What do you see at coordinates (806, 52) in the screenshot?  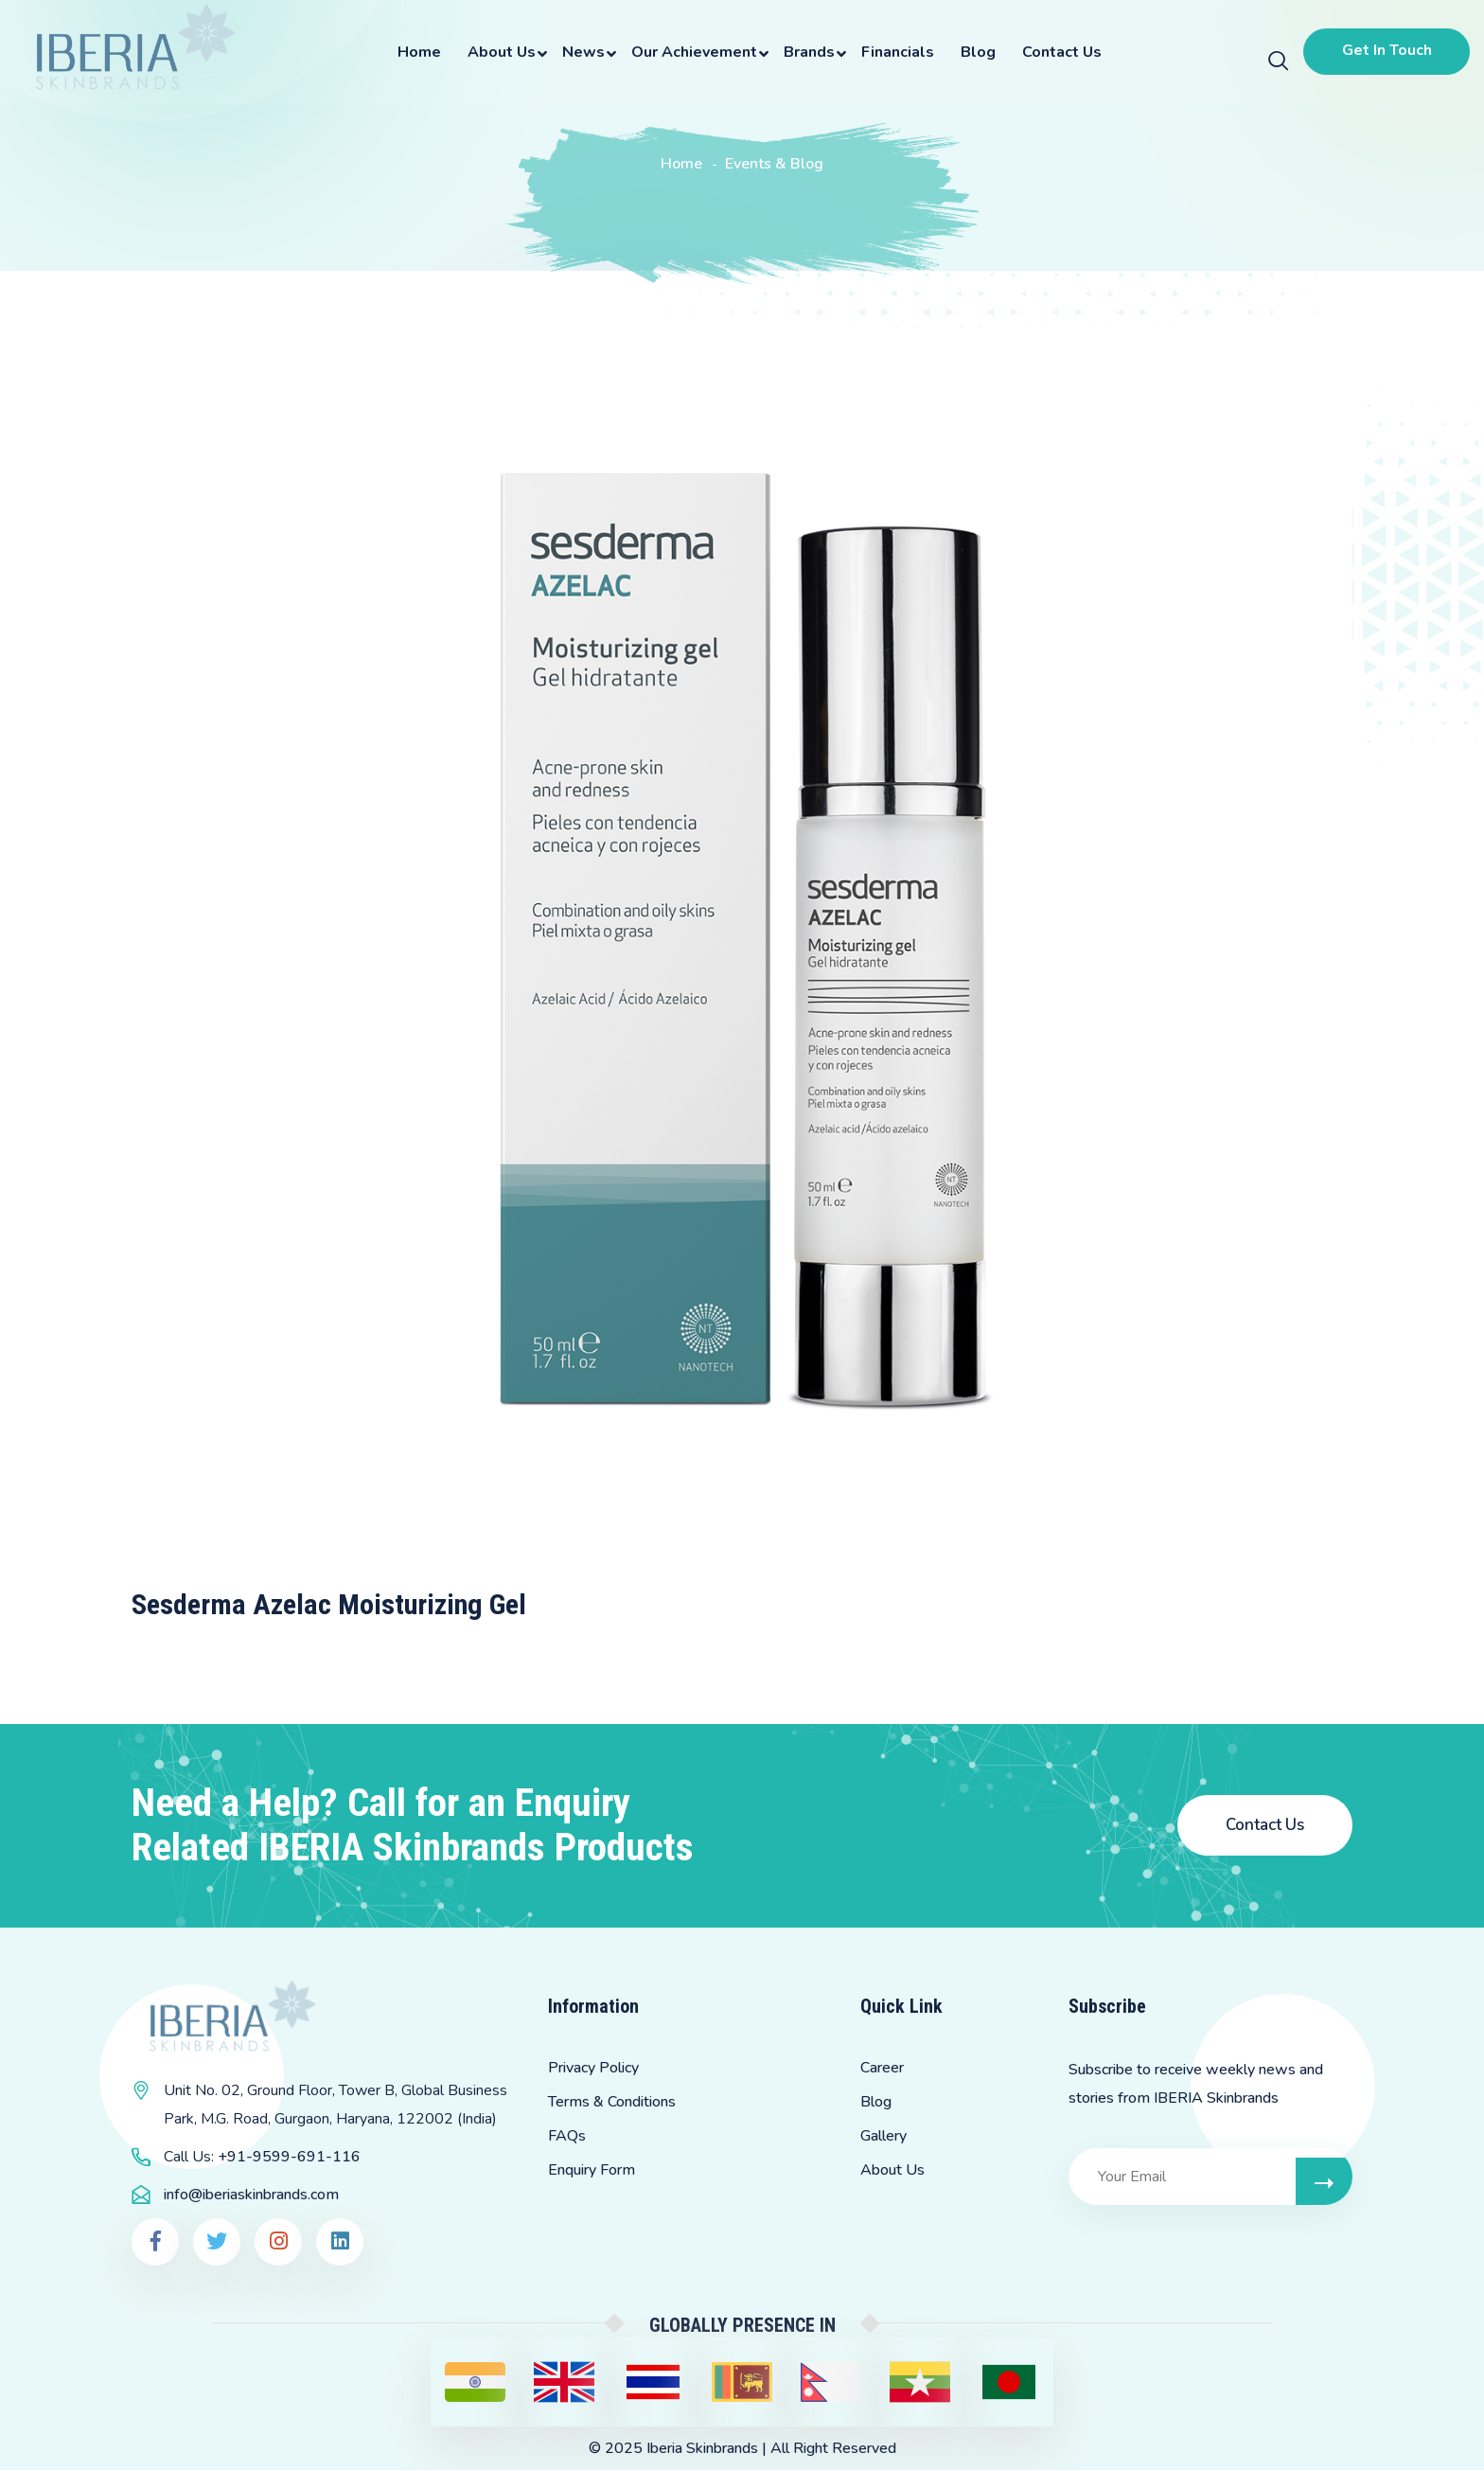 I see `Brands` at bounding box center [806, 52].